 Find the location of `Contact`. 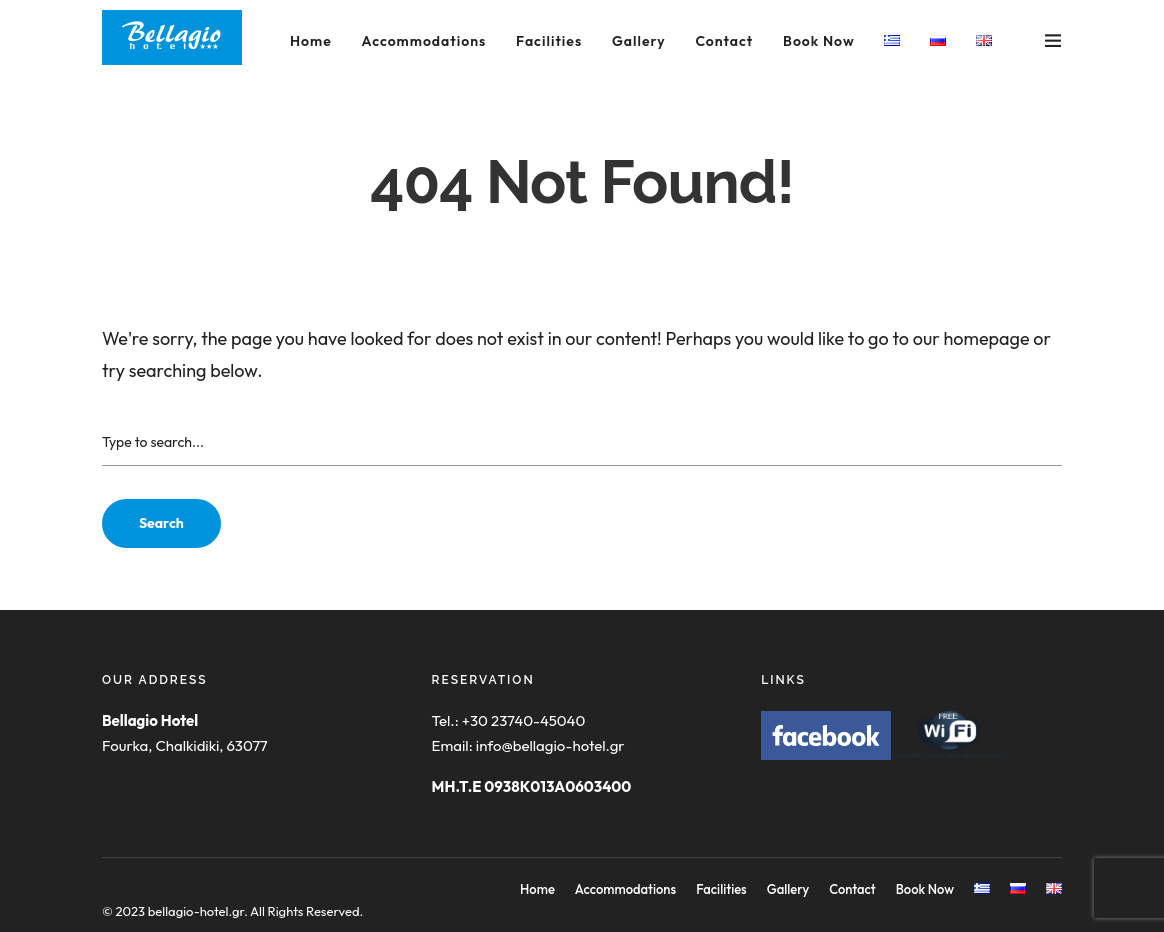

Contact is located at coordinates (724, 41).